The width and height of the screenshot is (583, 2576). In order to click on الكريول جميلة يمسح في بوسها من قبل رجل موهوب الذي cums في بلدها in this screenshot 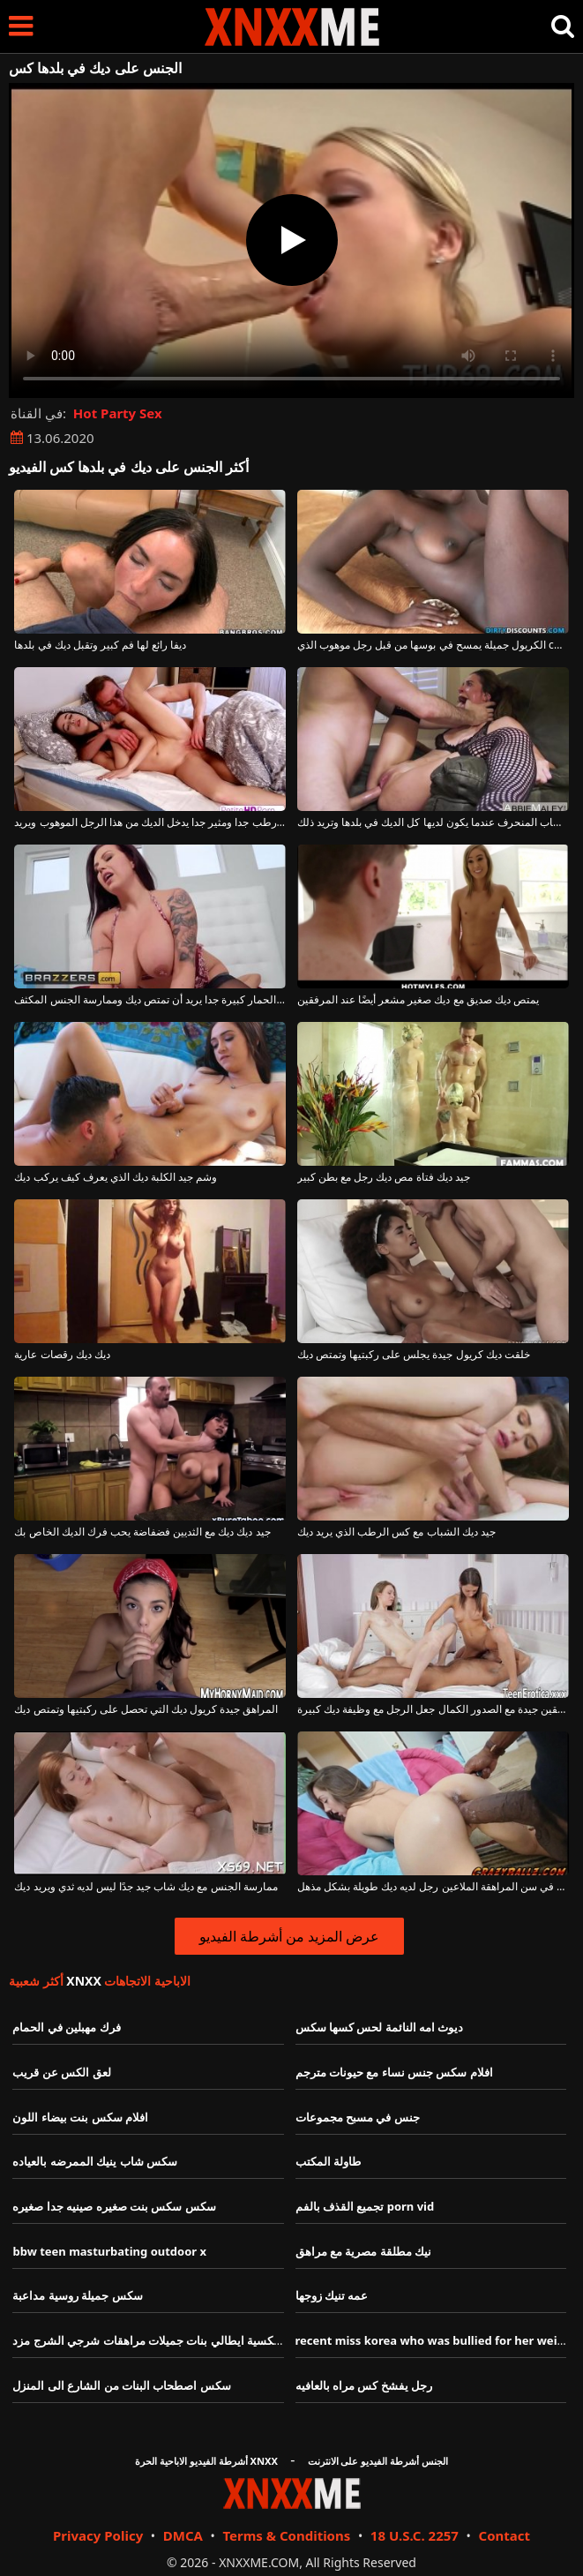, I will do `click(433, 645)`.